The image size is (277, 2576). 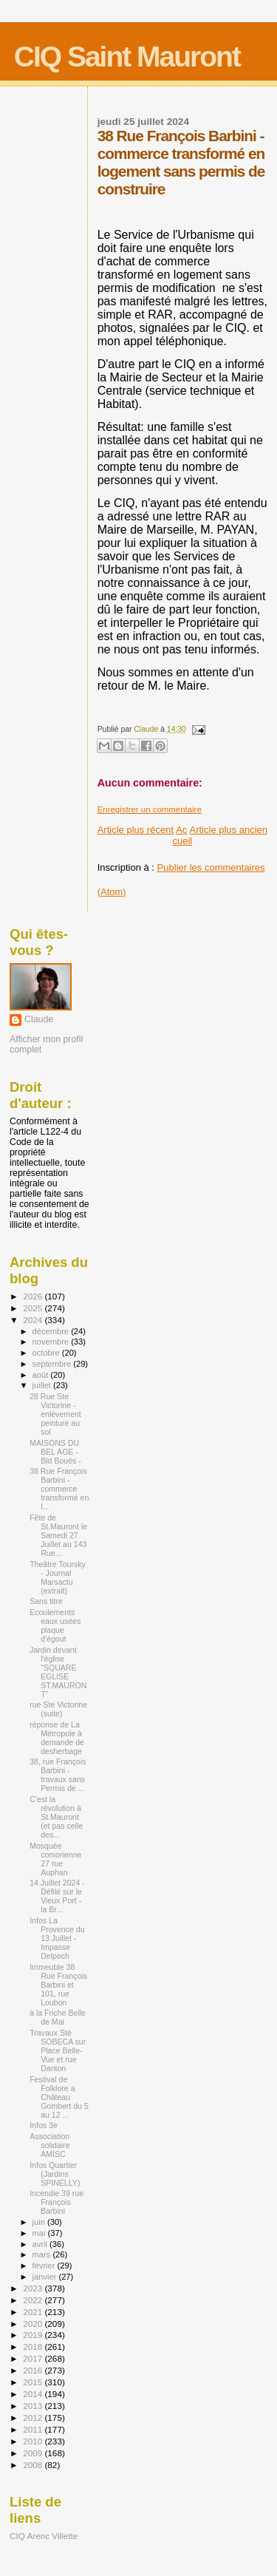 I want to click on 2016, so click(x=33, y=2370).